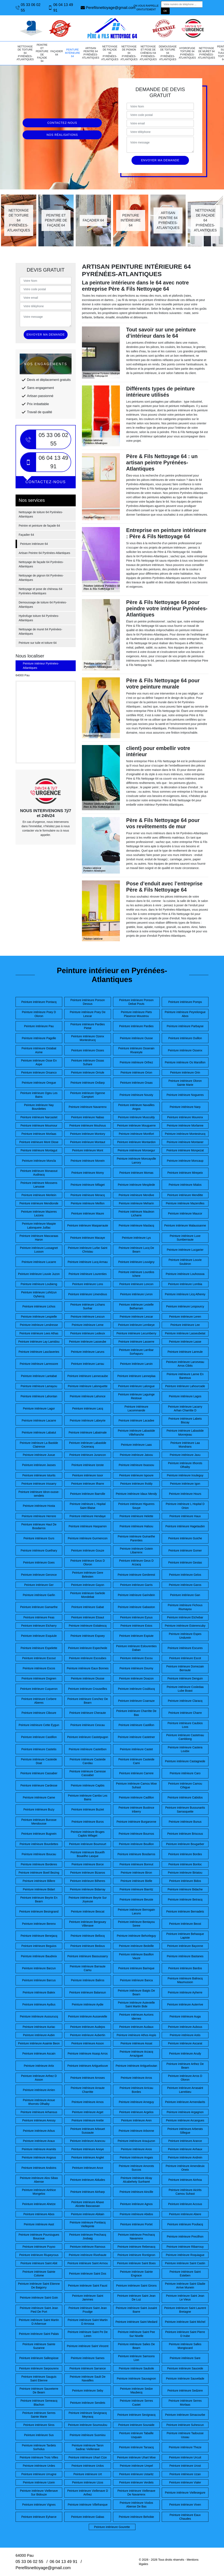  Describe the element at coordinates (39, 1761) in the screenshot. I see `Peinture intérieure Casteide Doat` at that location.